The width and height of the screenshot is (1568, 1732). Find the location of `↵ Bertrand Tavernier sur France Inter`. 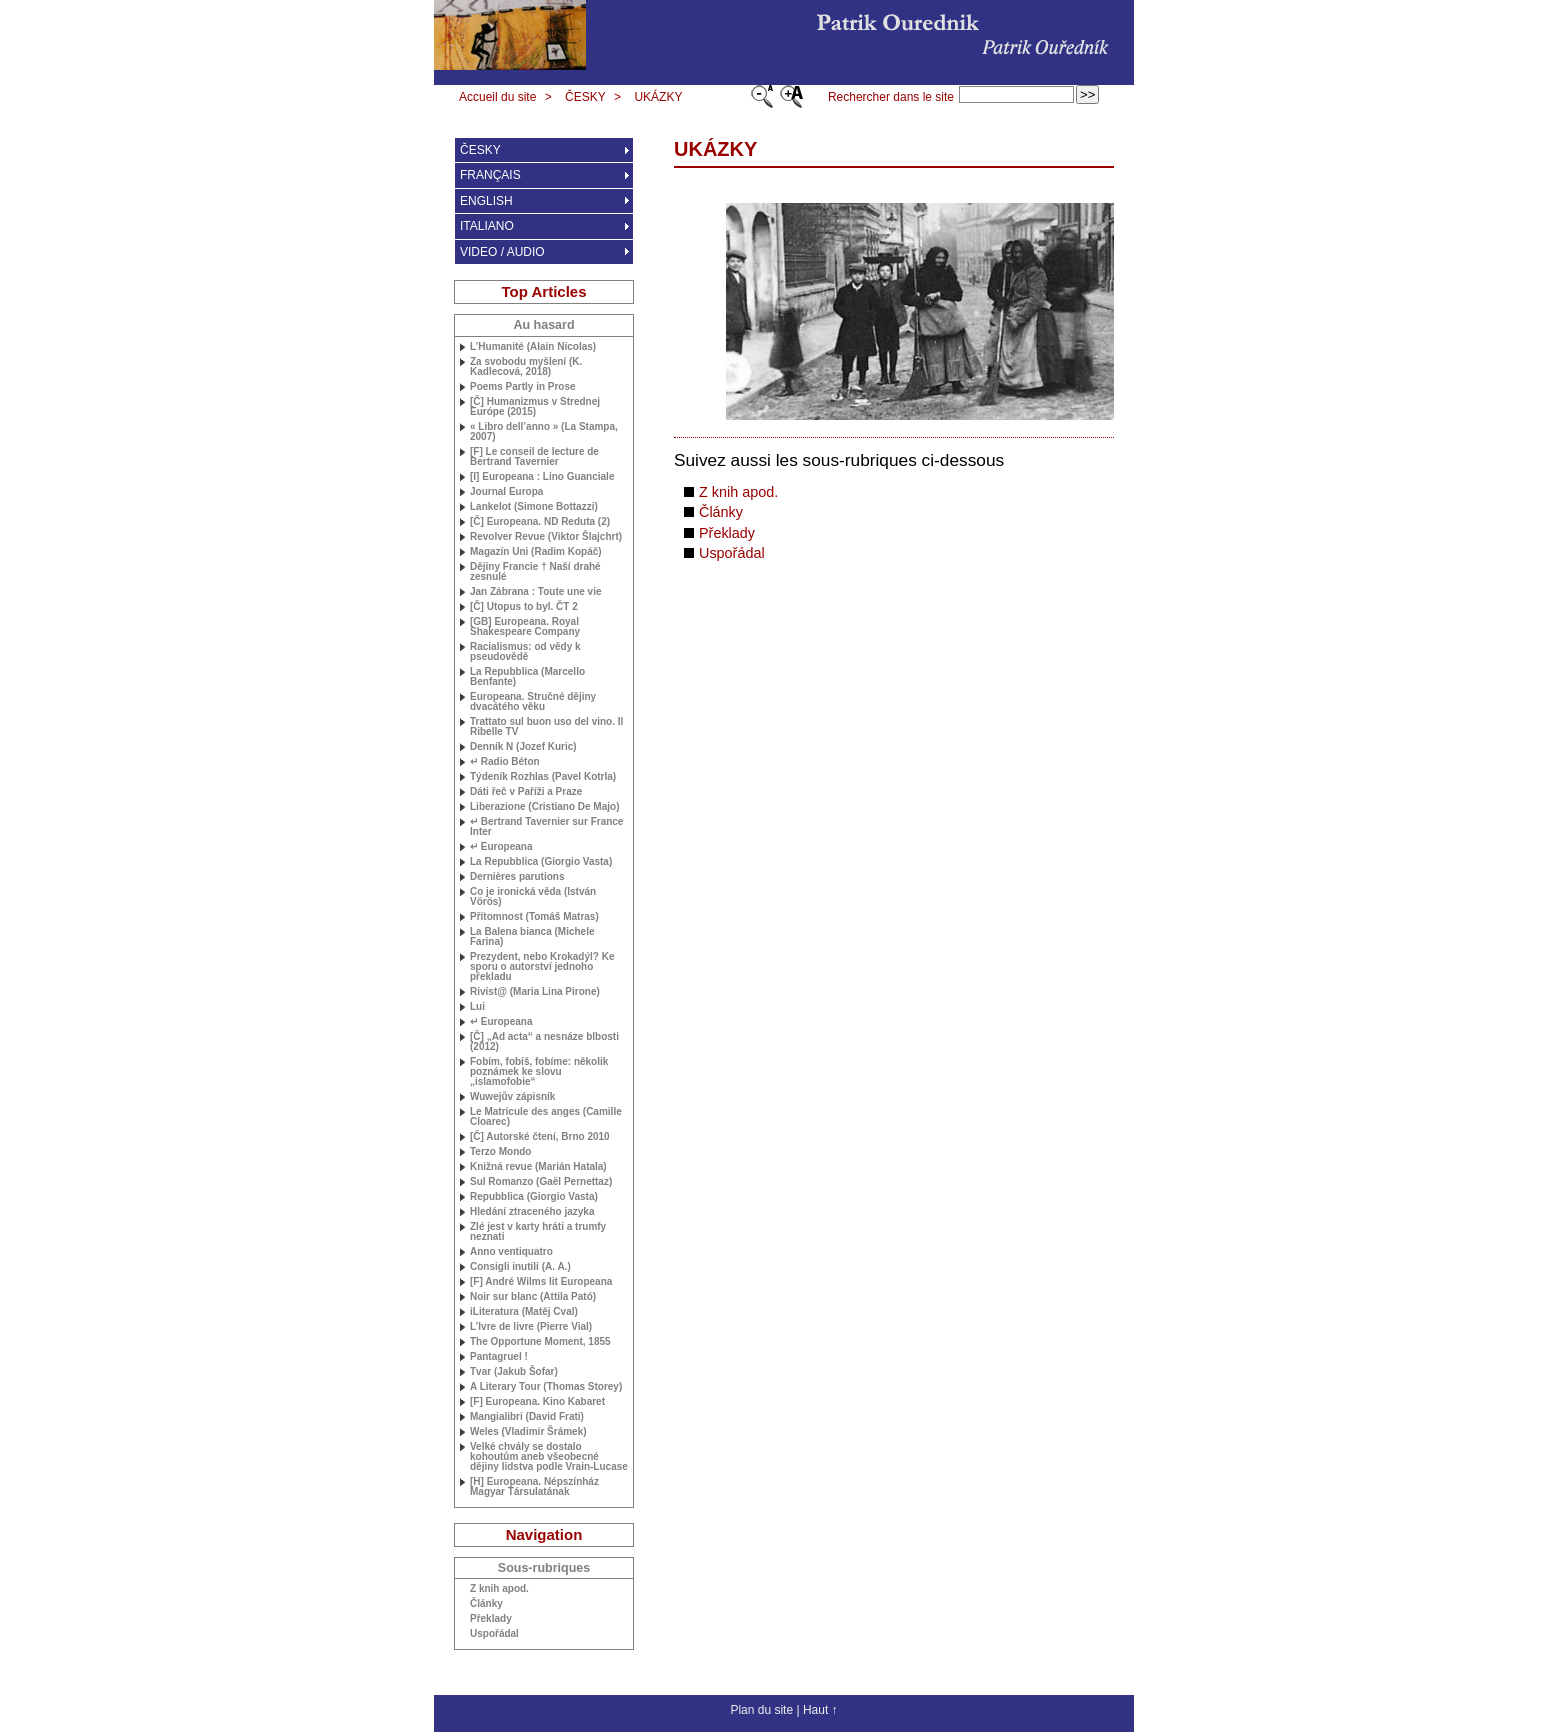

↵ Bertrand Tavernier sur France Inter is located at coordinates (546, 827).